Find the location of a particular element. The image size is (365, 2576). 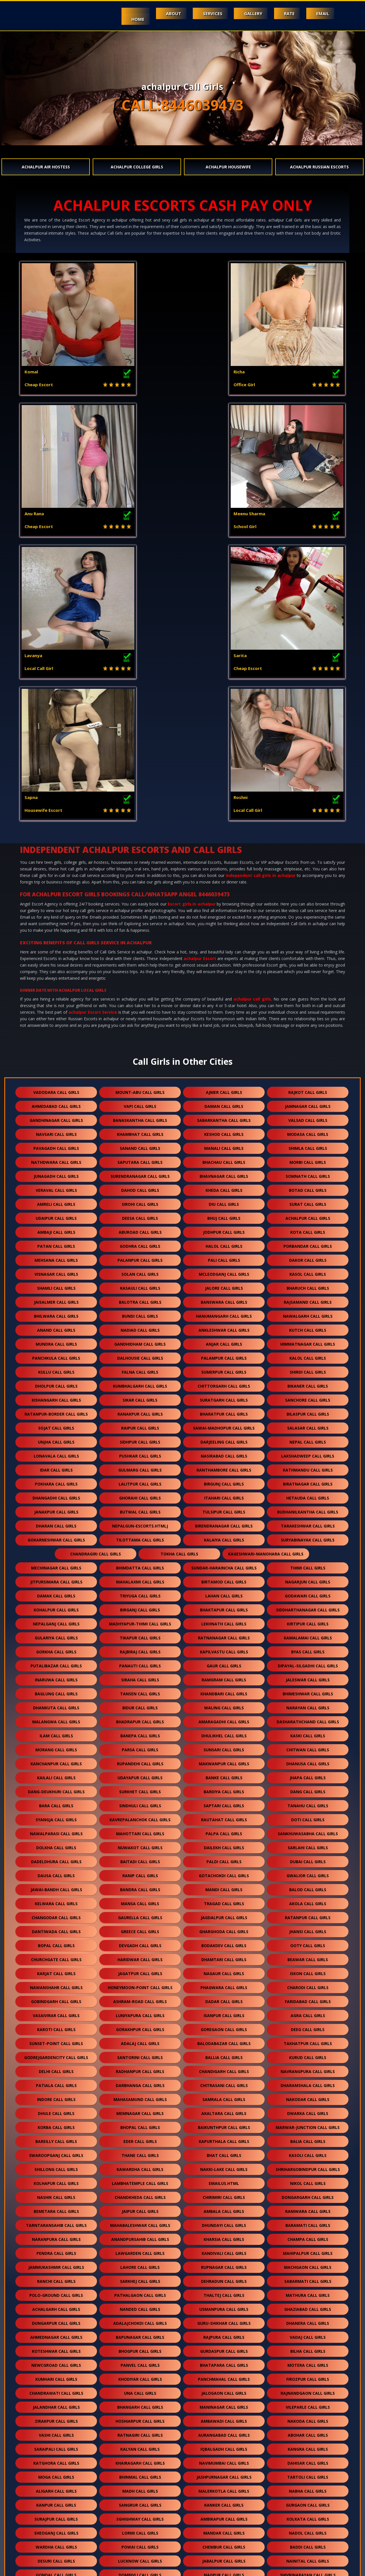

dolkha call girls is located at coordinates (56, 1564).